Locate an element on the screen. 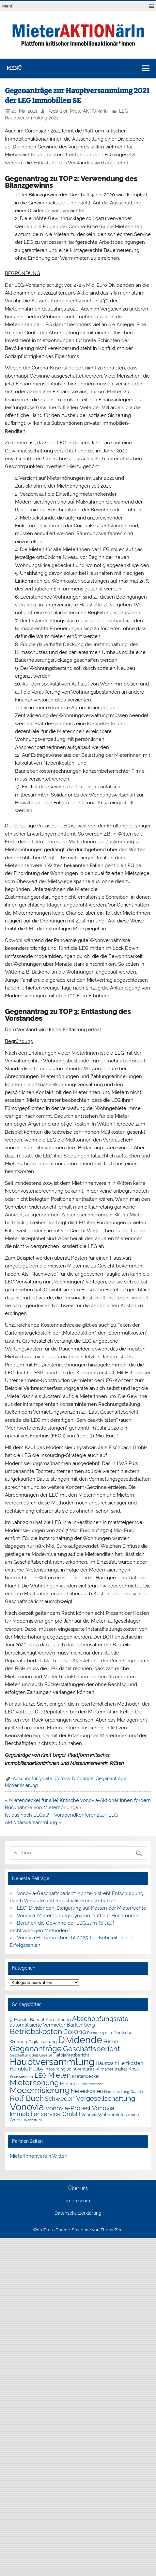  Barkenberg [Barkenberg (4 Einträge)] is located at coordinates (81, 2025).